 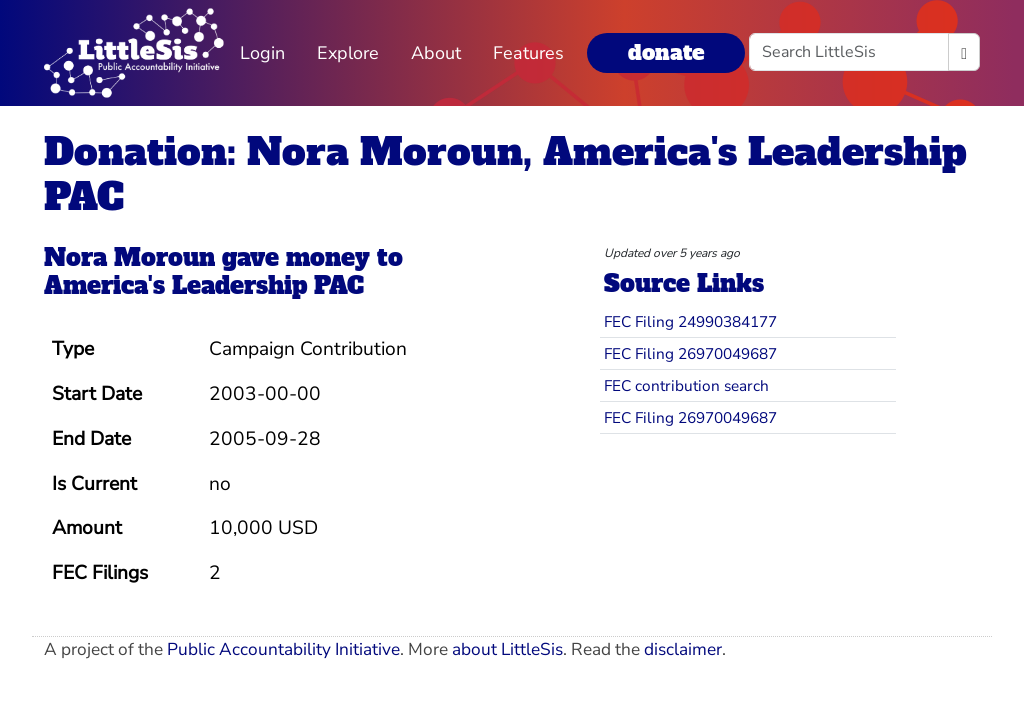 I want to click on FEC contribution search, so click(x=686, y=385).